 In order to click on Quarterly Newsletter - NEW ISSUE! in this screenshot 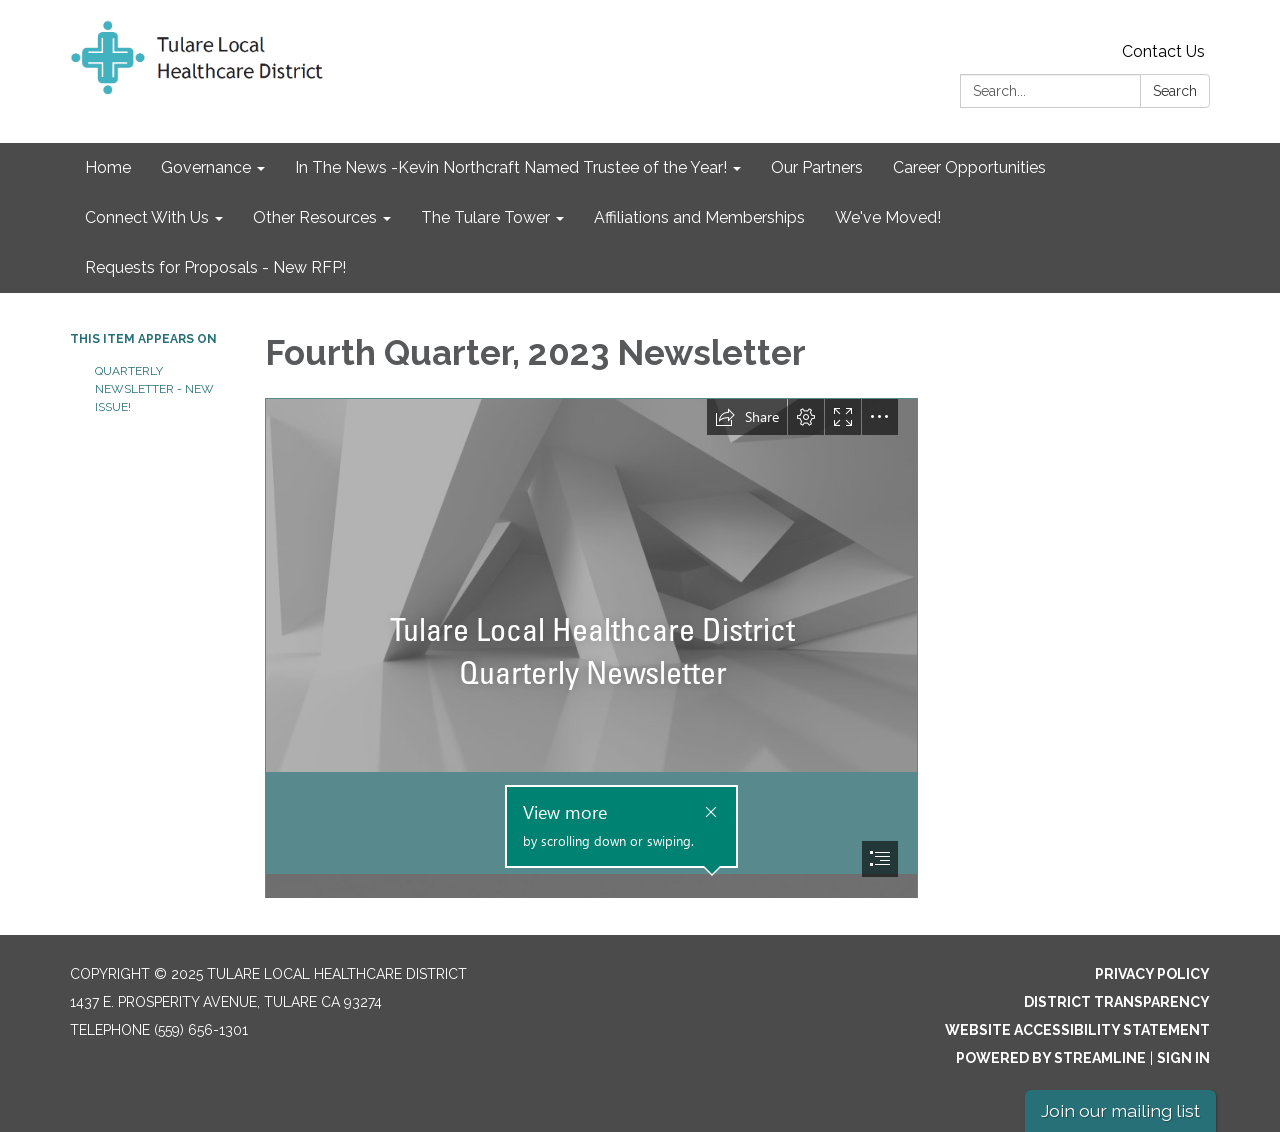, I will do `click(154, 389)`.